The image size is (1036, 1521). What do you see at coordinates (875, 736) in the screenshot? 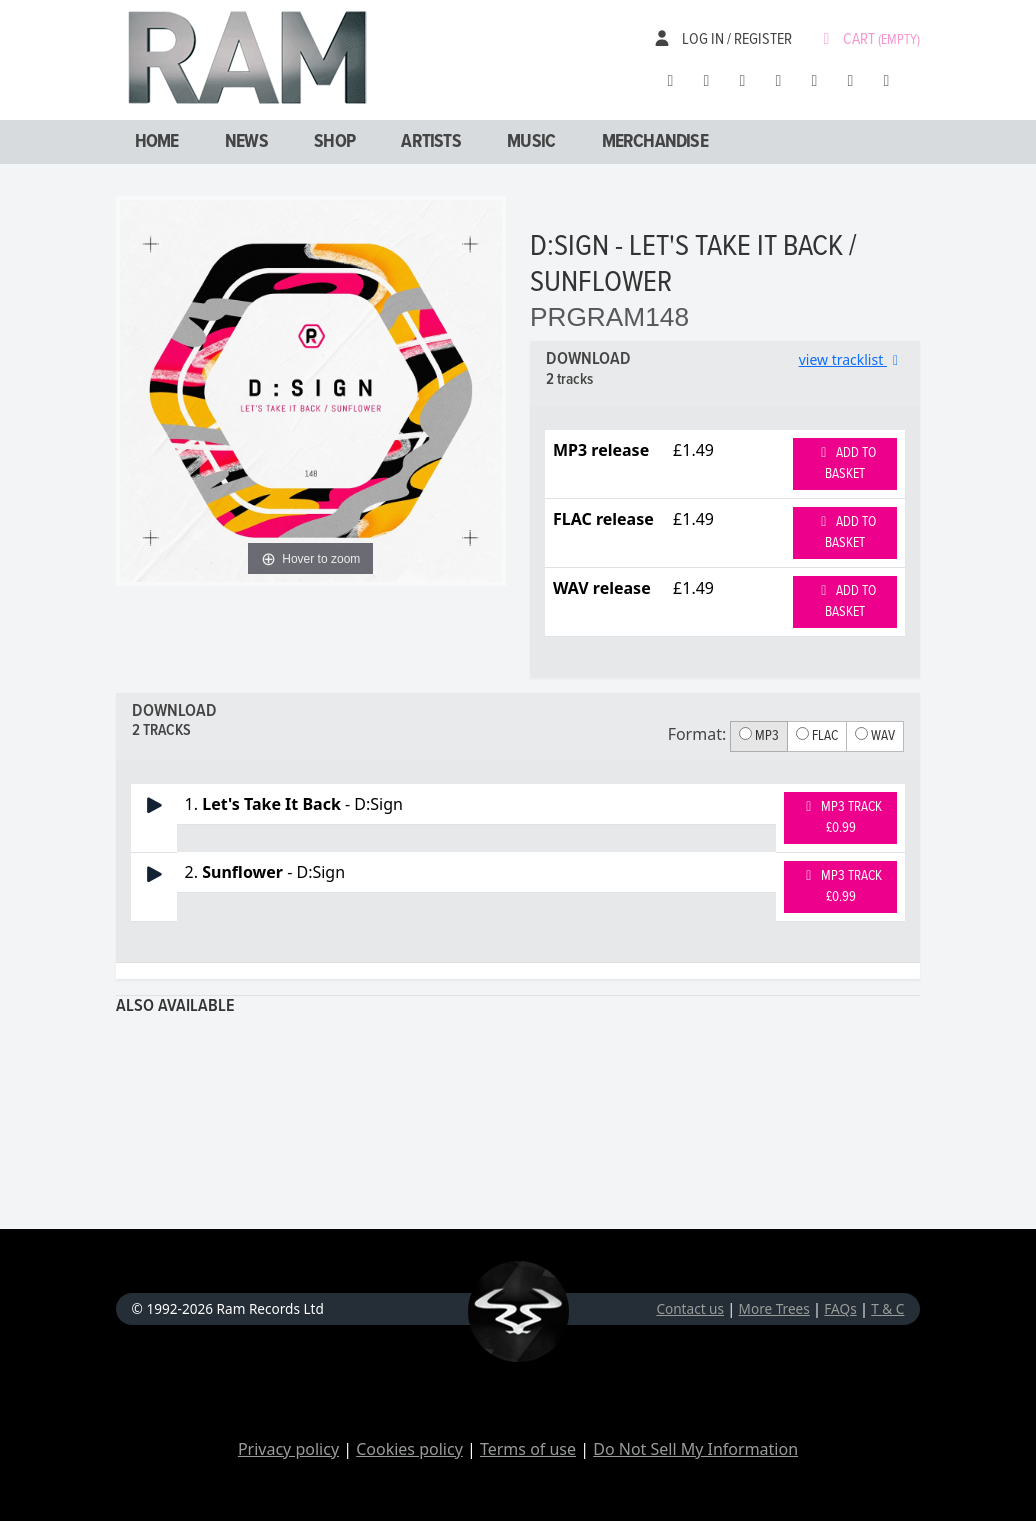
I see `WAV` at bounding box center [875, 736].